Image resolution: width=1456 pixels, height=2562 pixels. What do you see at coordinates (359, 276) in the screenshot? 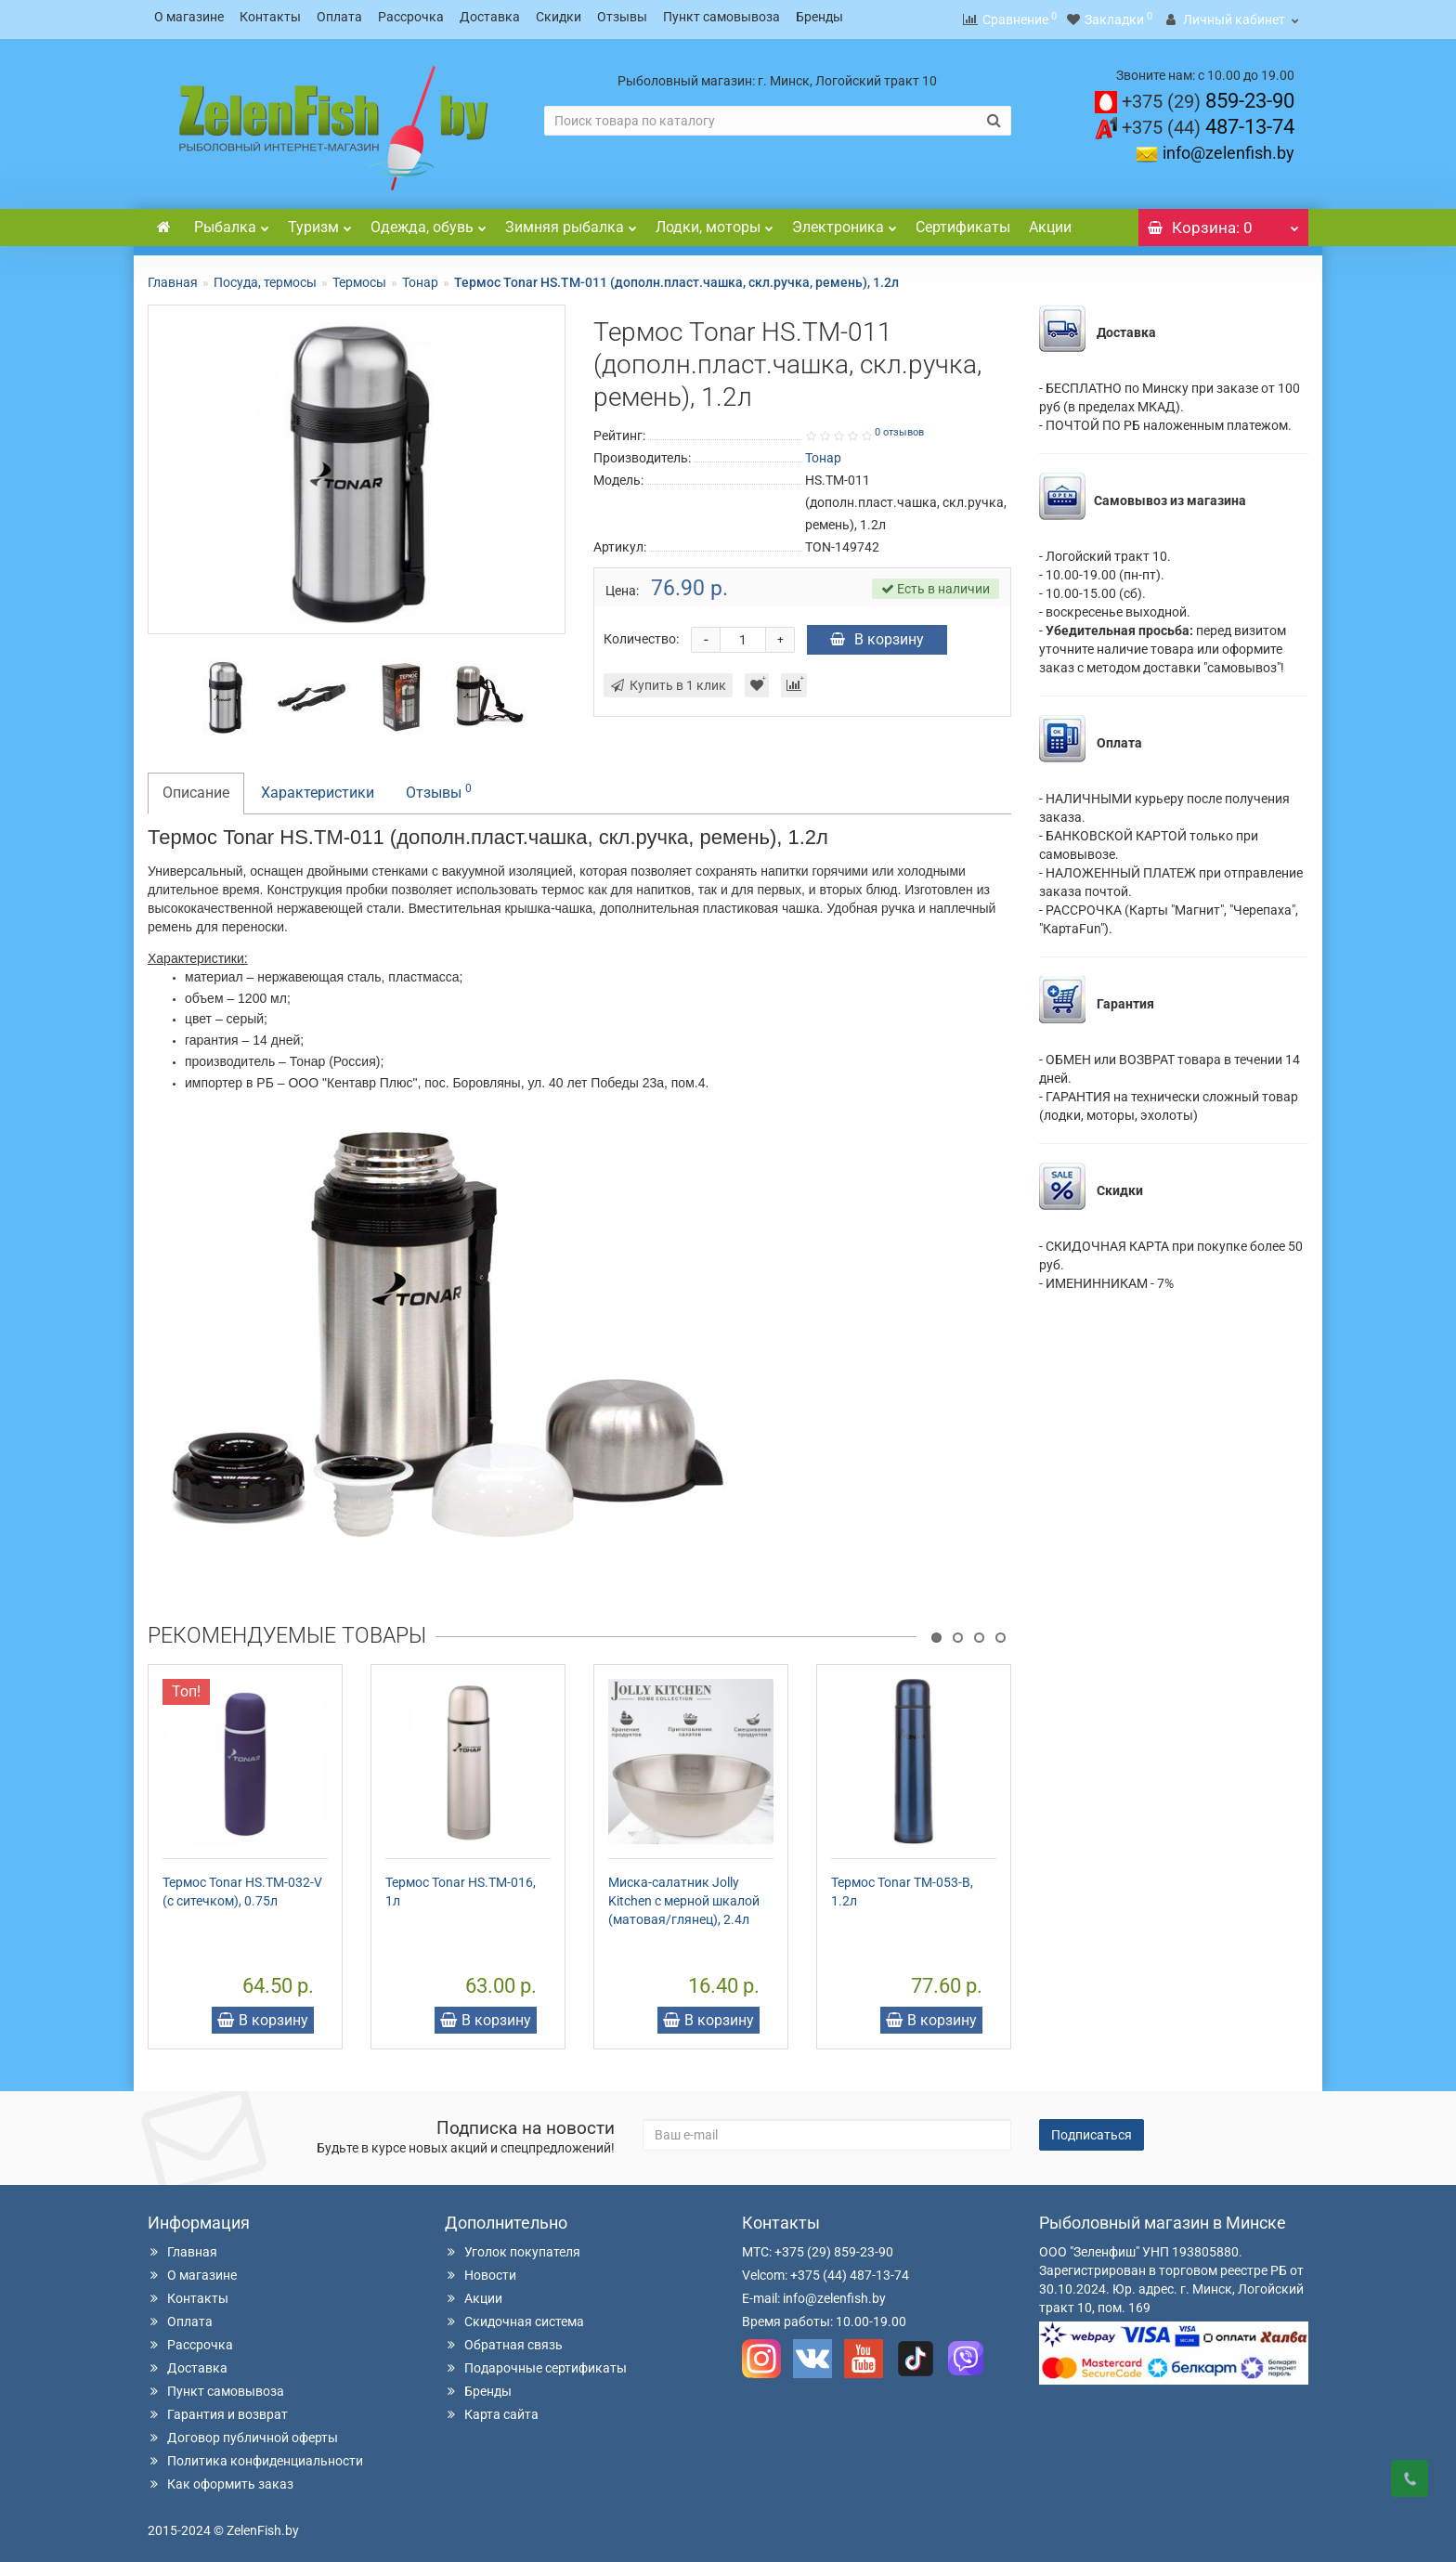
I see `Термосы` at bounding box center [359, 276].